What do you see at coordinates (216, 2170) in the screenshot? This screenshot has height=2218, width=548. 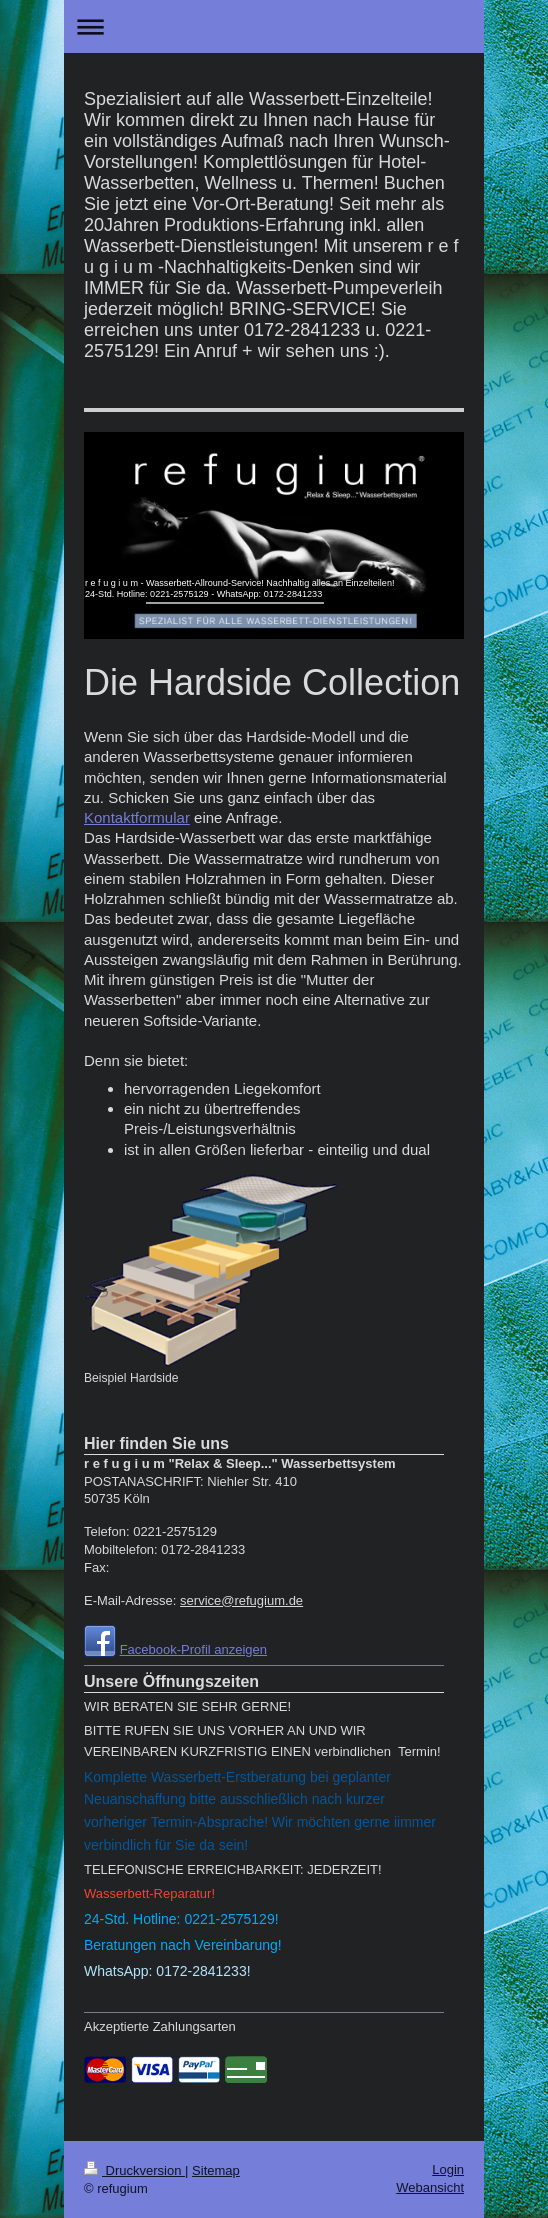 I see `Sitemap` at bounding box center [216, 2170].